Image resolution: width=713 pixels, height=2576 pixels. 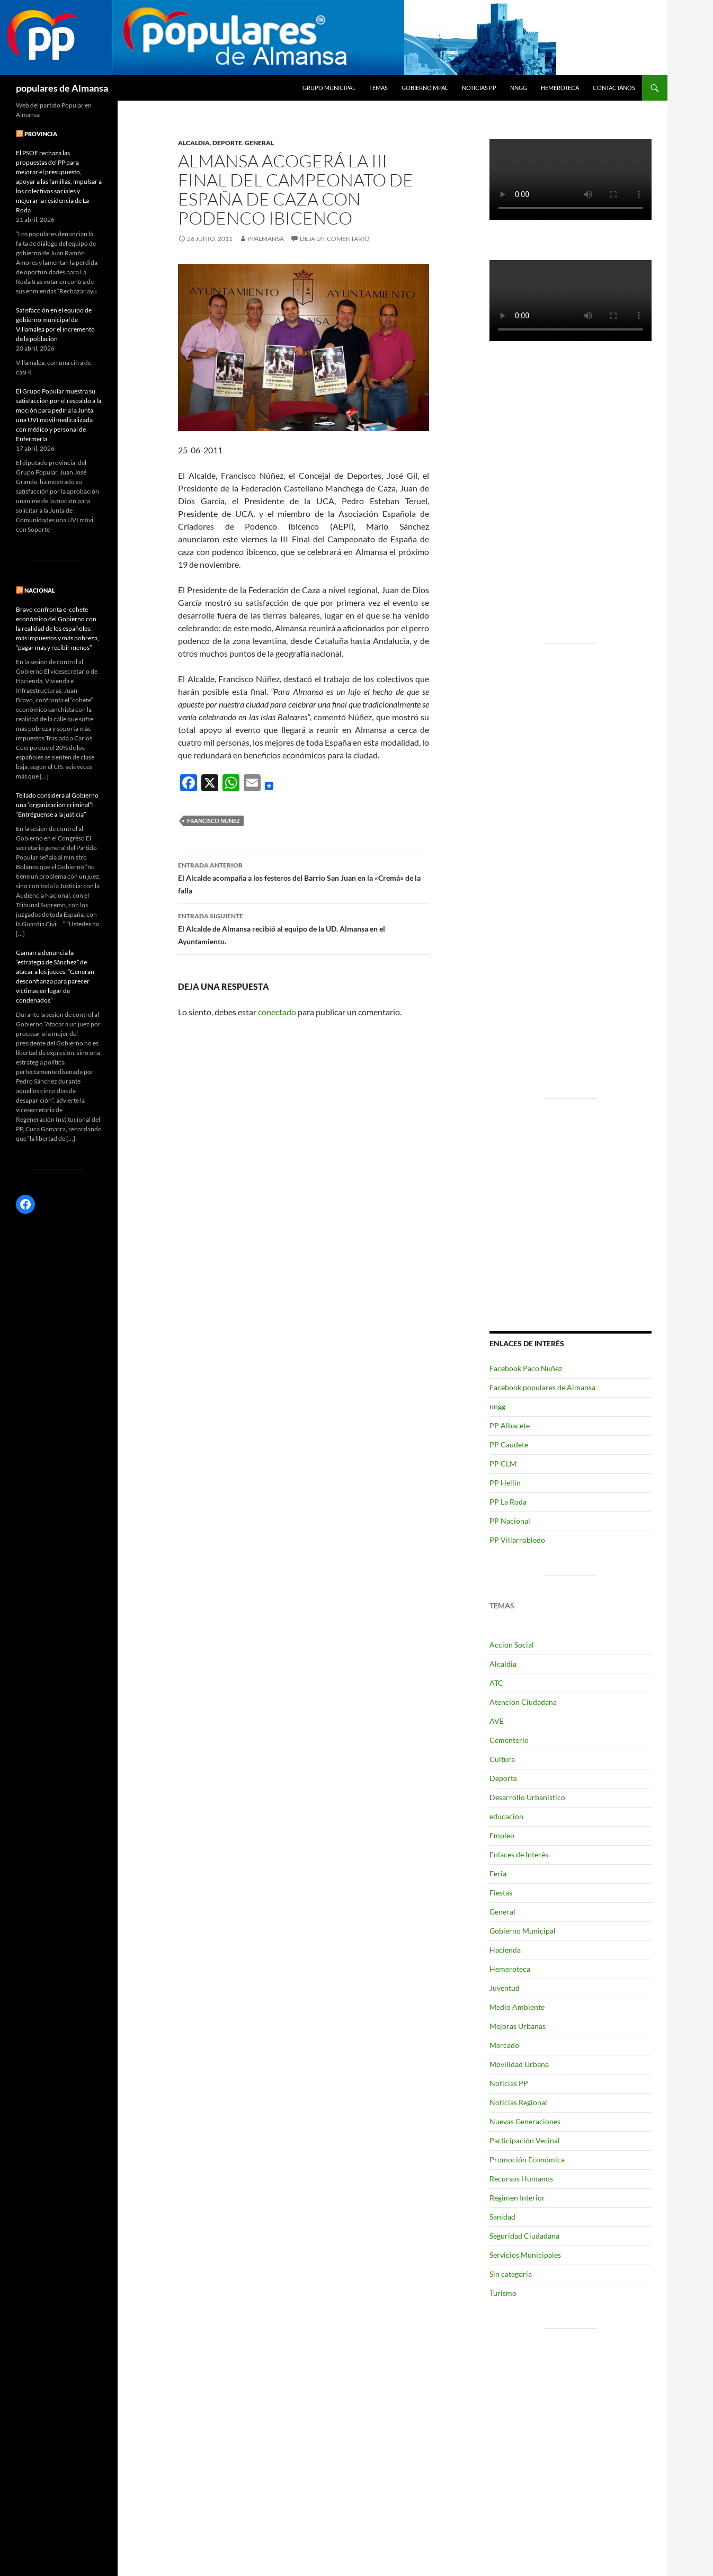 I want to click on PP Nacional, so click(x=509, y=1520).